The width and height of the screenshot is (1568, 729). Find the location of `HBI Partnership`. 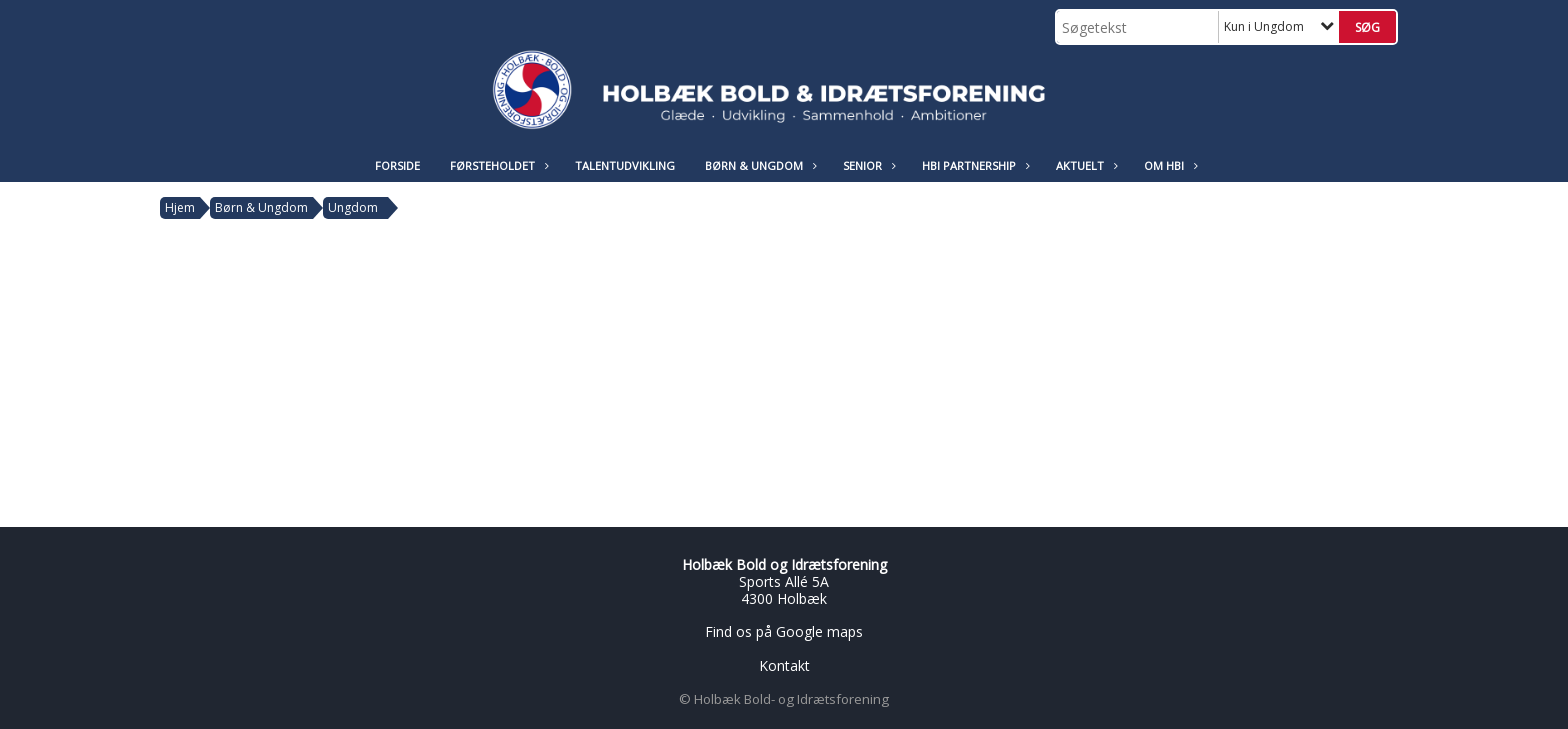

HBI Partnership is located at coordinates (974, 165).